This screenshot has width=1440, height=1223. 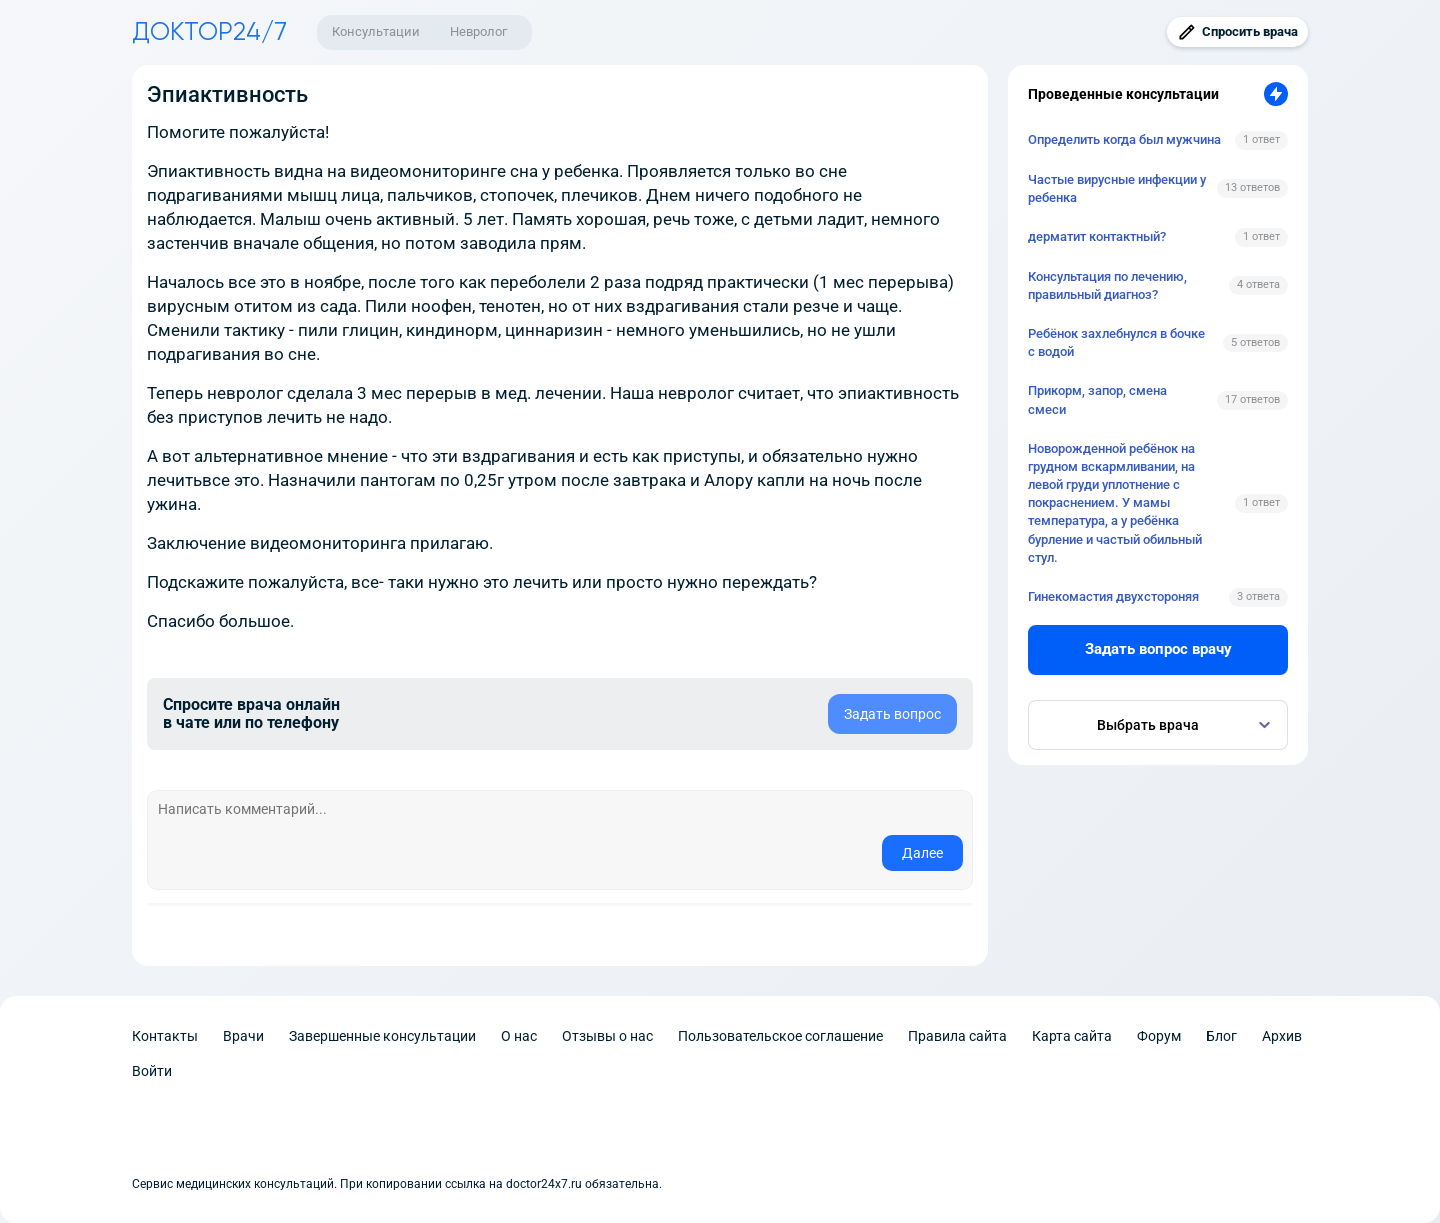 What do you see at coordinates (780, 1036) in the screenshot?
I see `Пользовательское соглашение` at bounding box center [780, 1036].